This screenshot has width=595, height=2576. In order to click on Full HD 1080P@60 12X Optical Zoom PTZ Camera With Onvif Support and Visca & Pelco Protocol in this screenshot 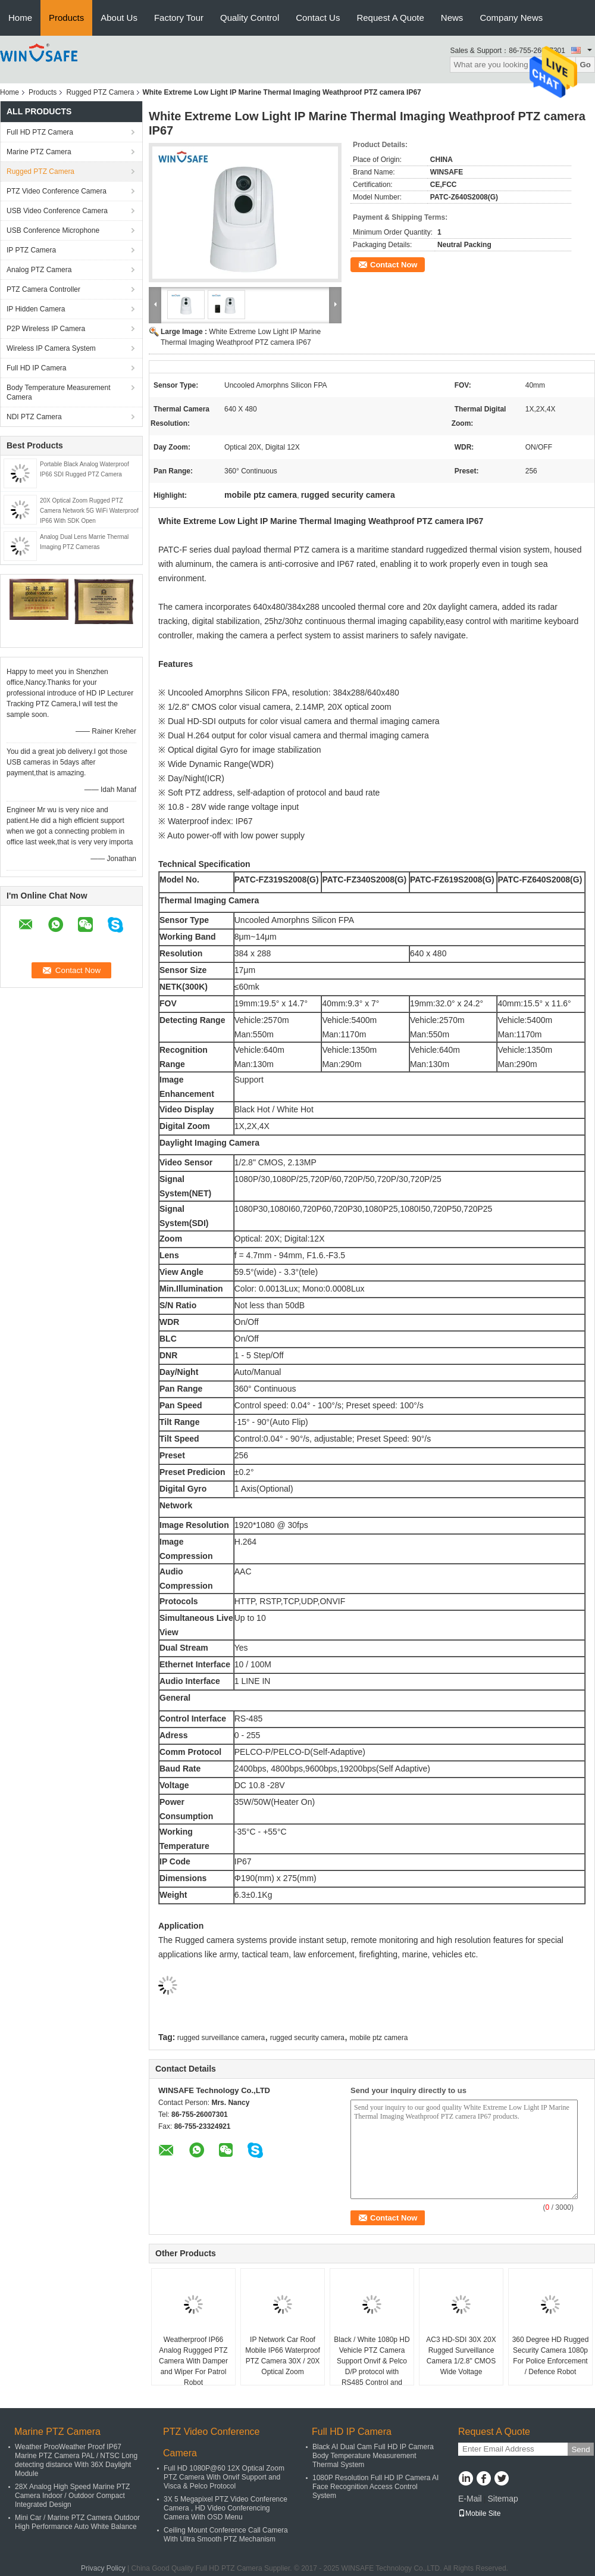, I will do `click(224, 2477)`.